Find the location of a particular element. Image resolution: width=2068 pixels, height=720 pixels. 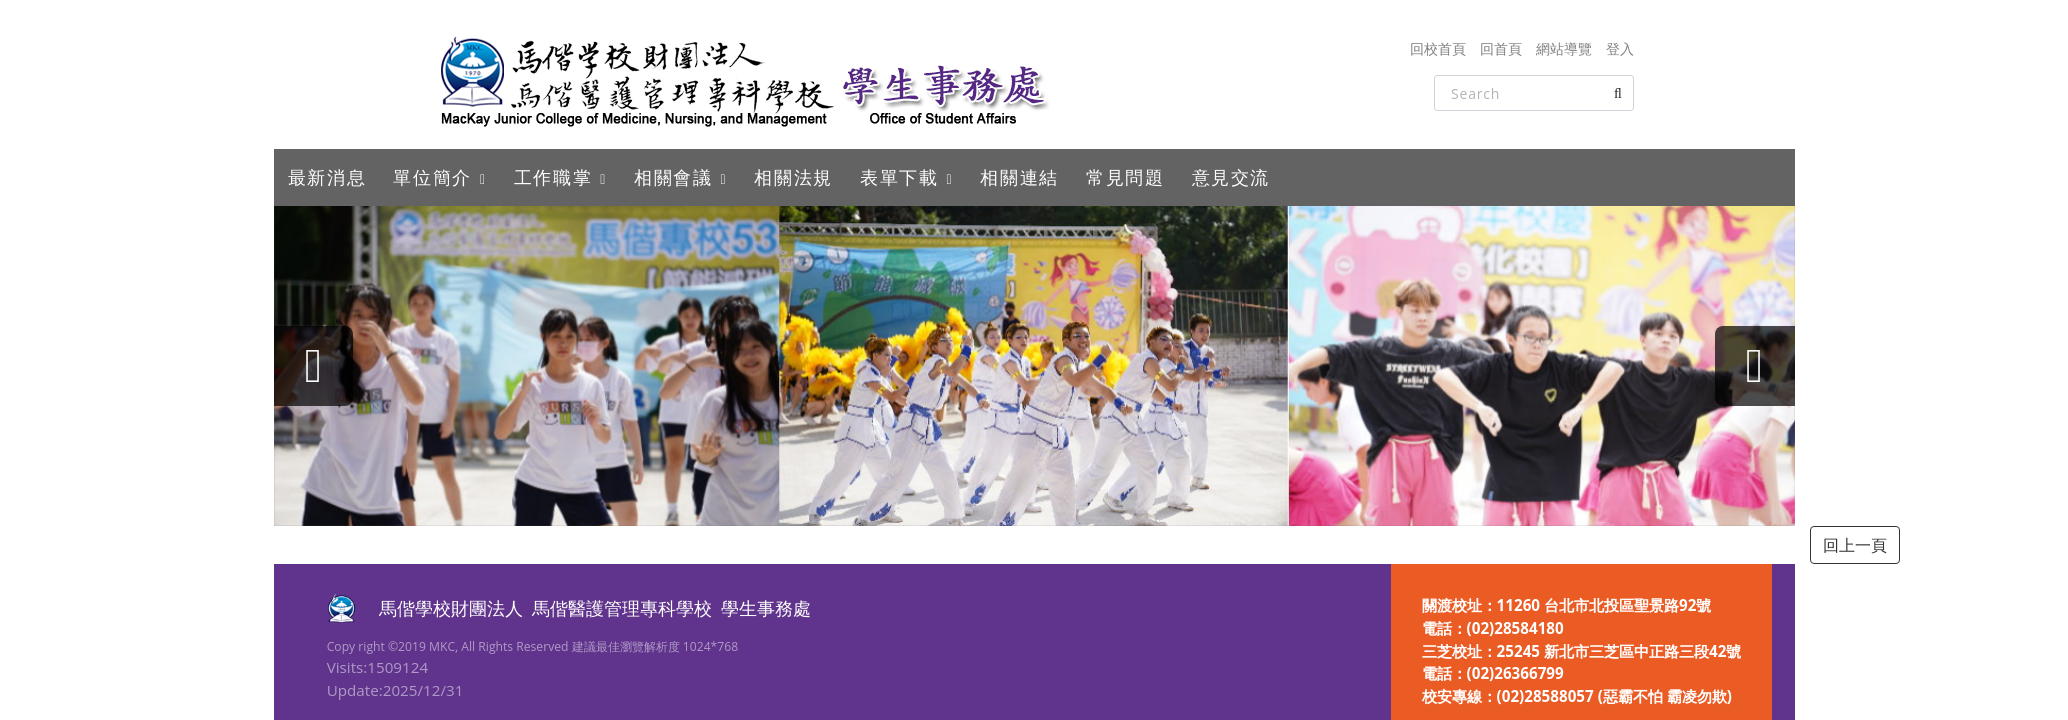

單位簡介 is located at coordinates (432, 177).